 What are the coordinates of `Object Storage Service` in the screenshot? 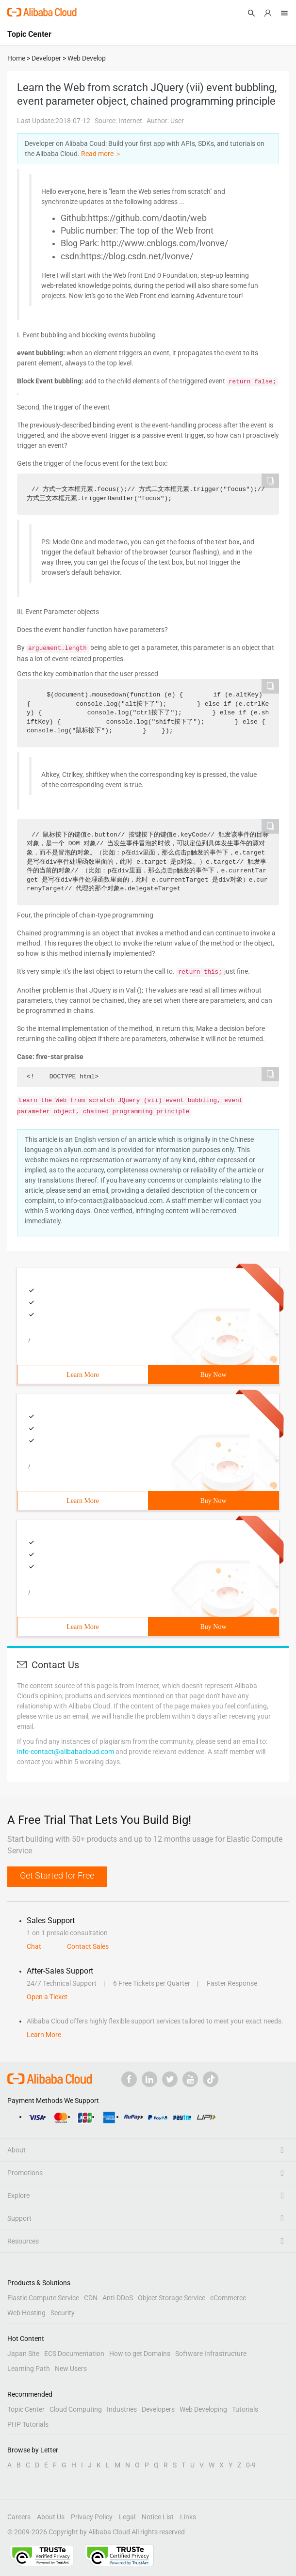 It's located at (171, 2298).